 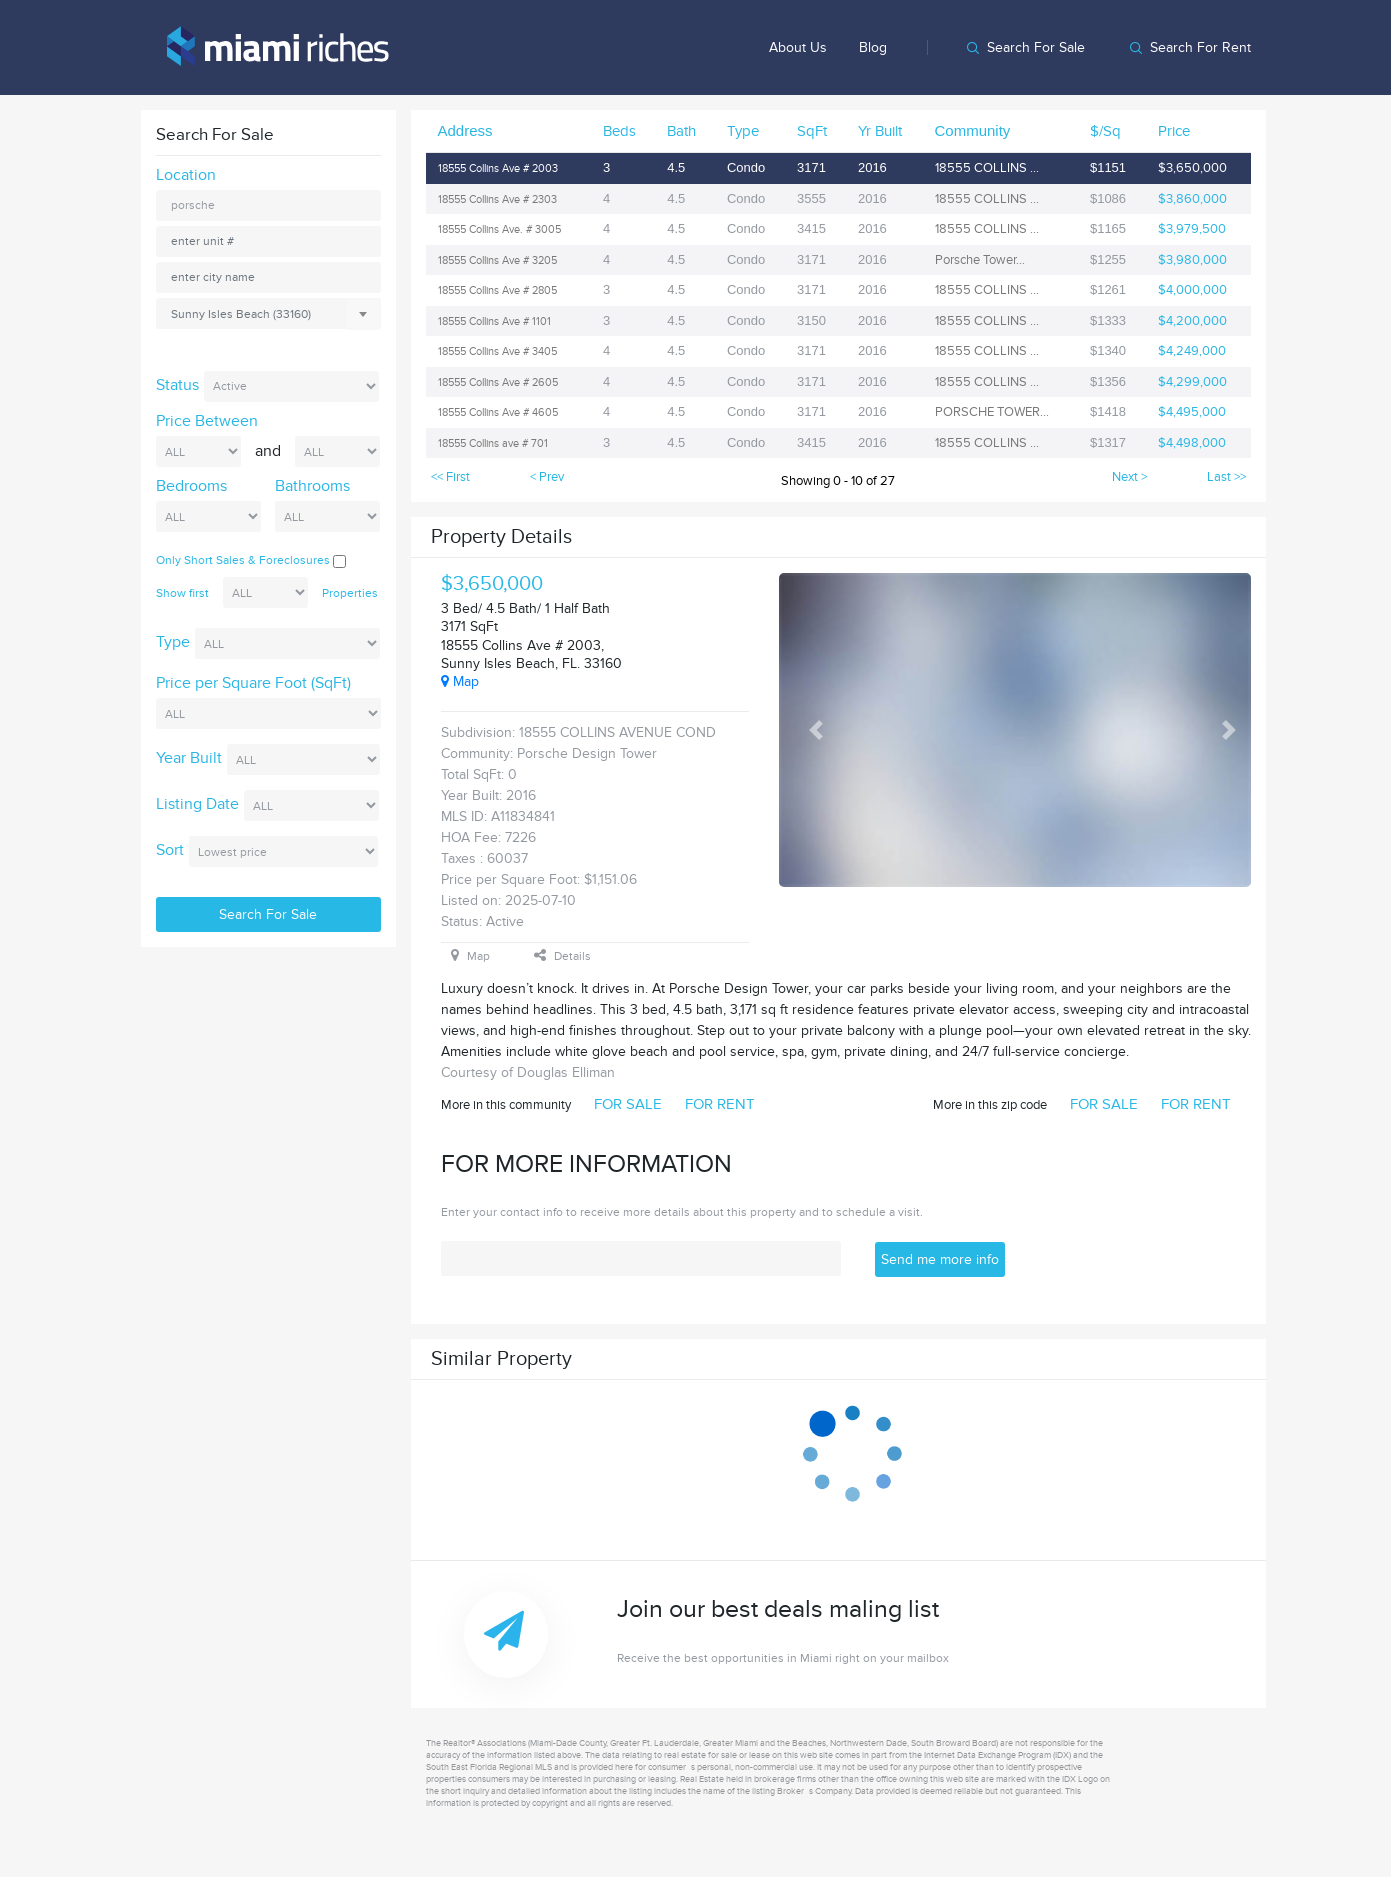 I want to click on $3,860,000, so click(x=1192, y=199).